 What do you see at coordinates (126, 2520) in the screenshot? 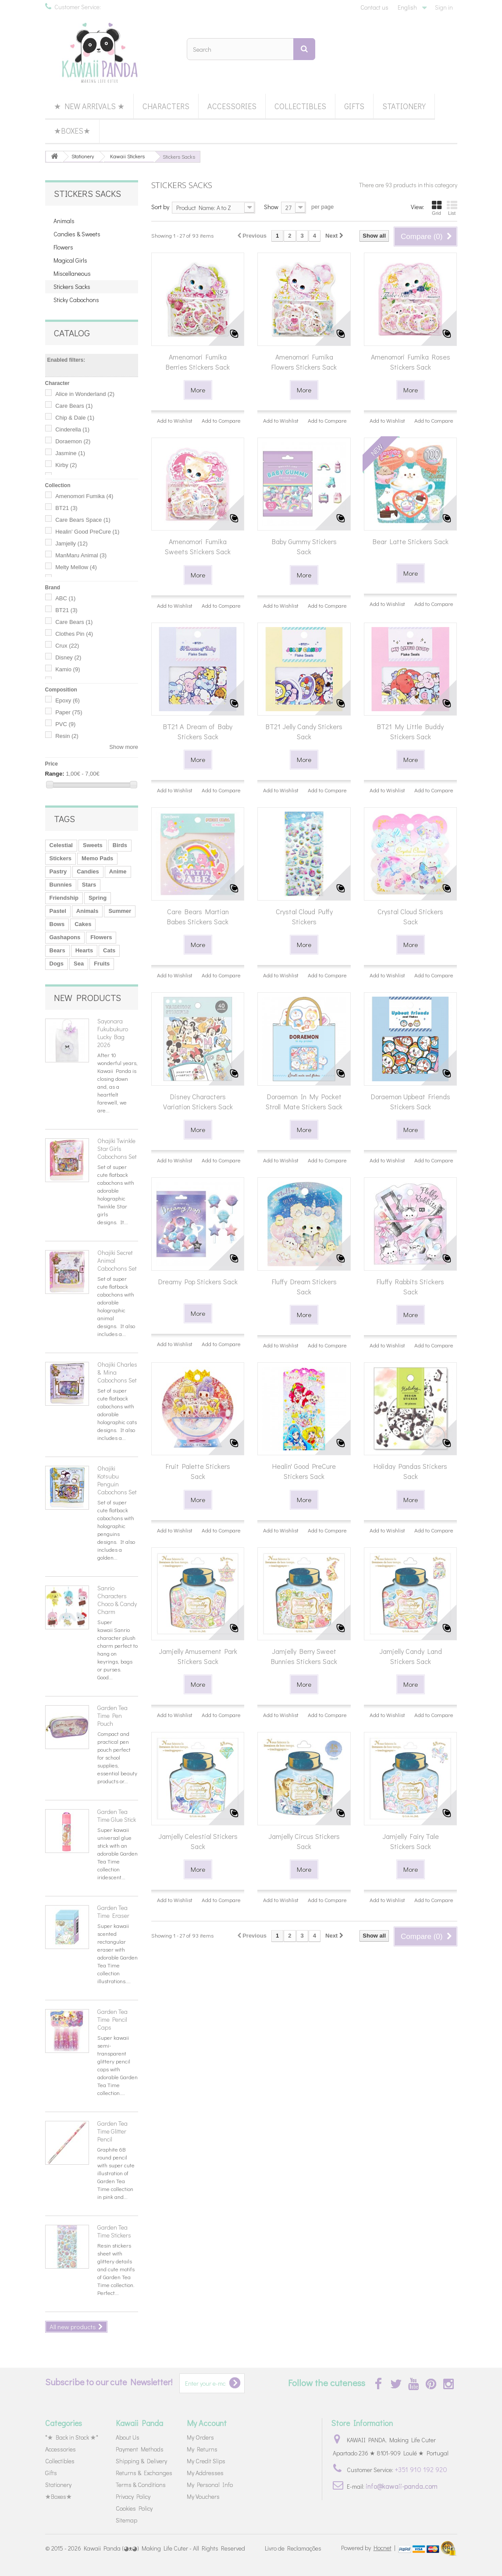
I see `Sitemap` at bounding box center [126, 2520].